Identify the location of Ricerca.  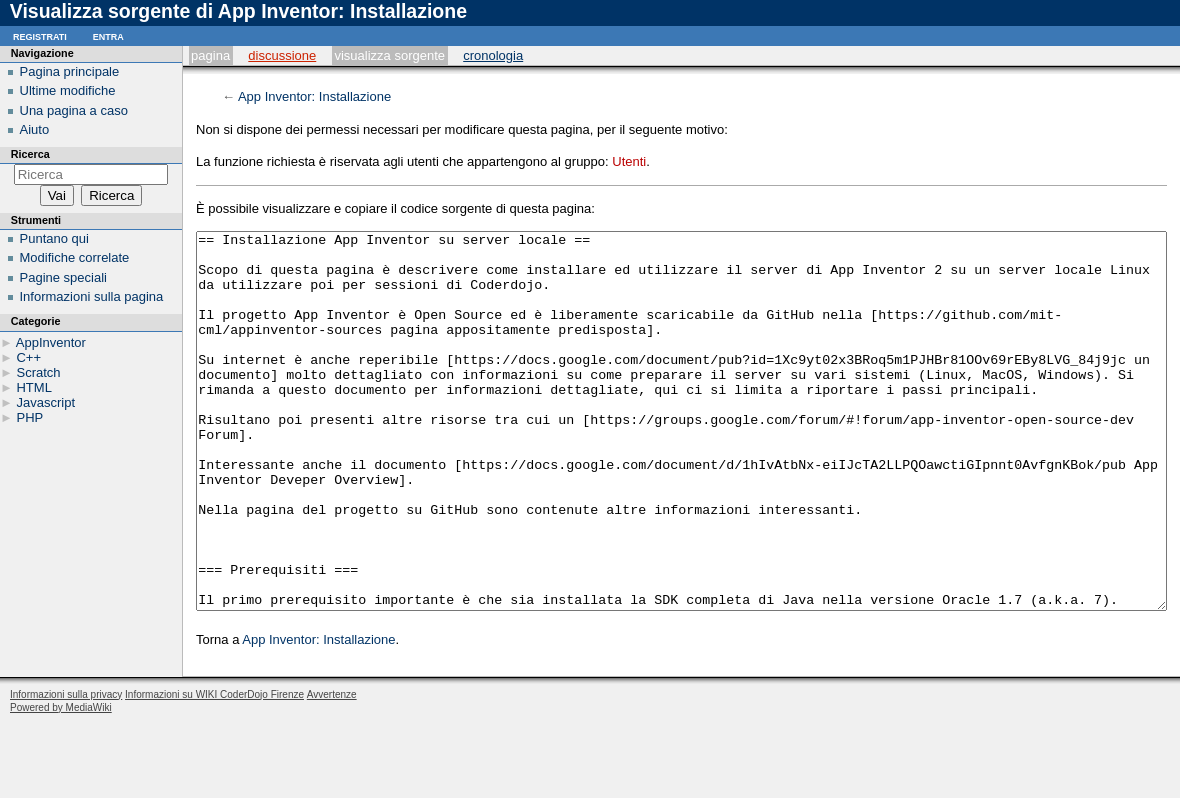
(30, 154).